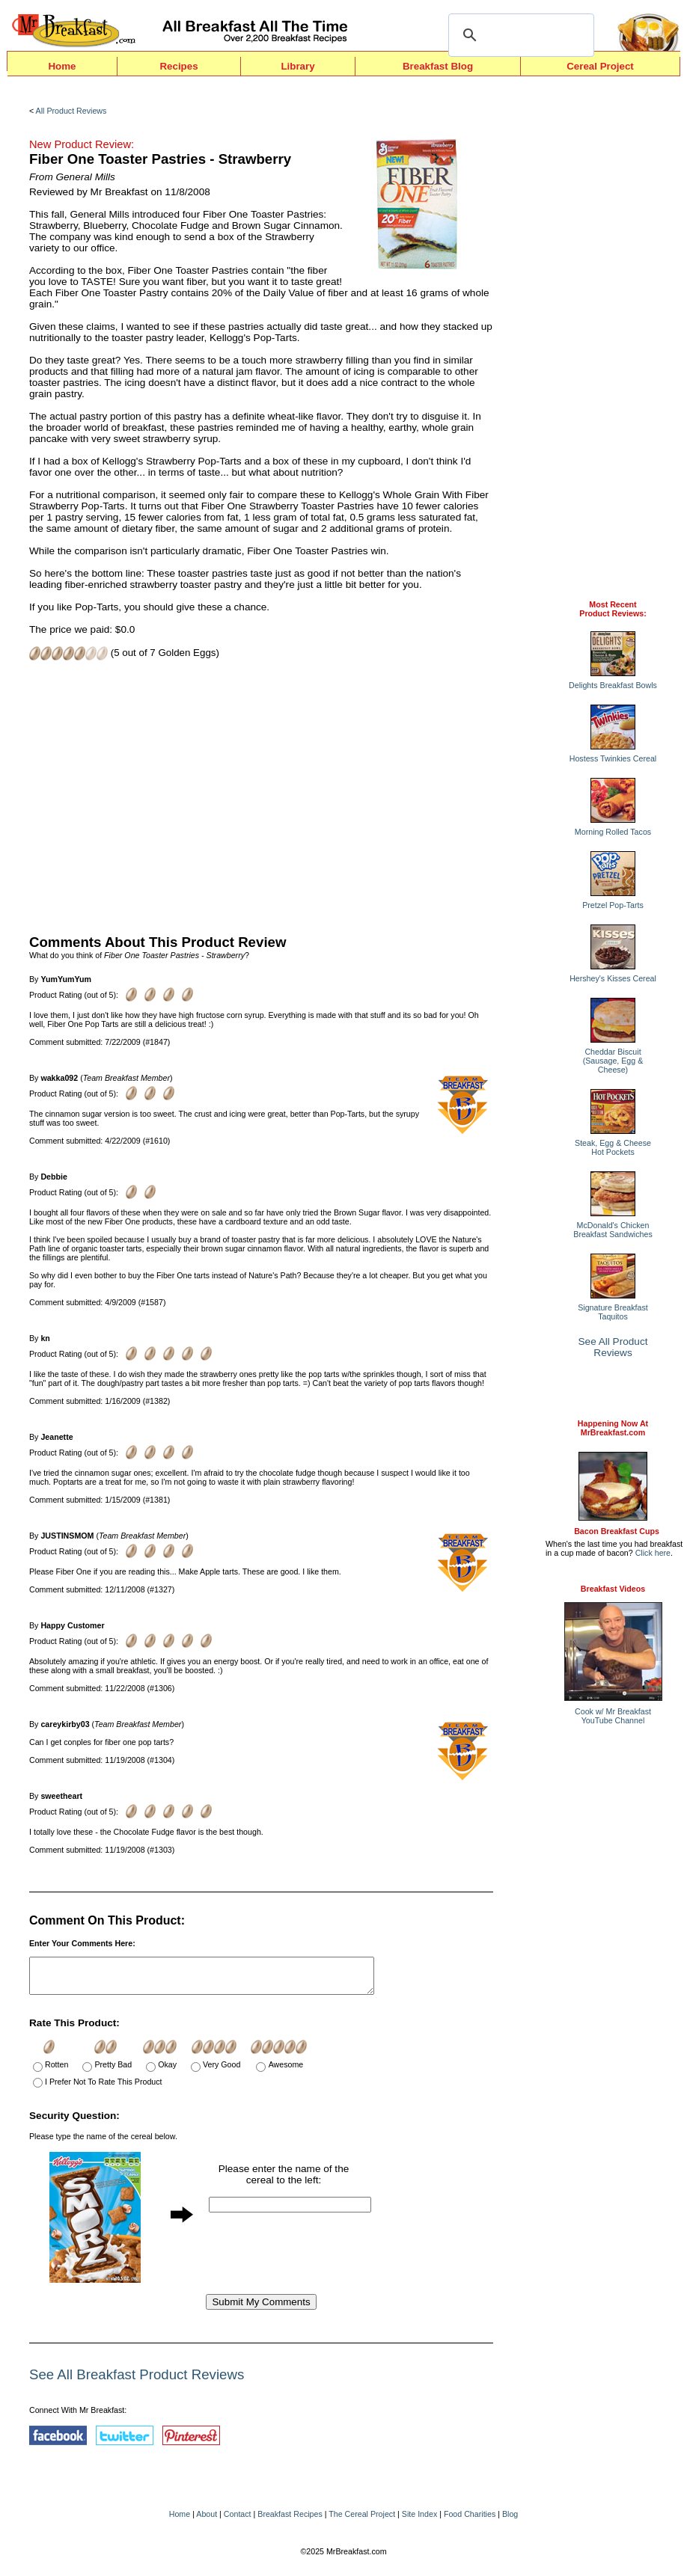  Describe the element at coordinates (612, 1230) in the screenshot. I see `McDonald's Chicken Breakfast Sandwiches` at that location.